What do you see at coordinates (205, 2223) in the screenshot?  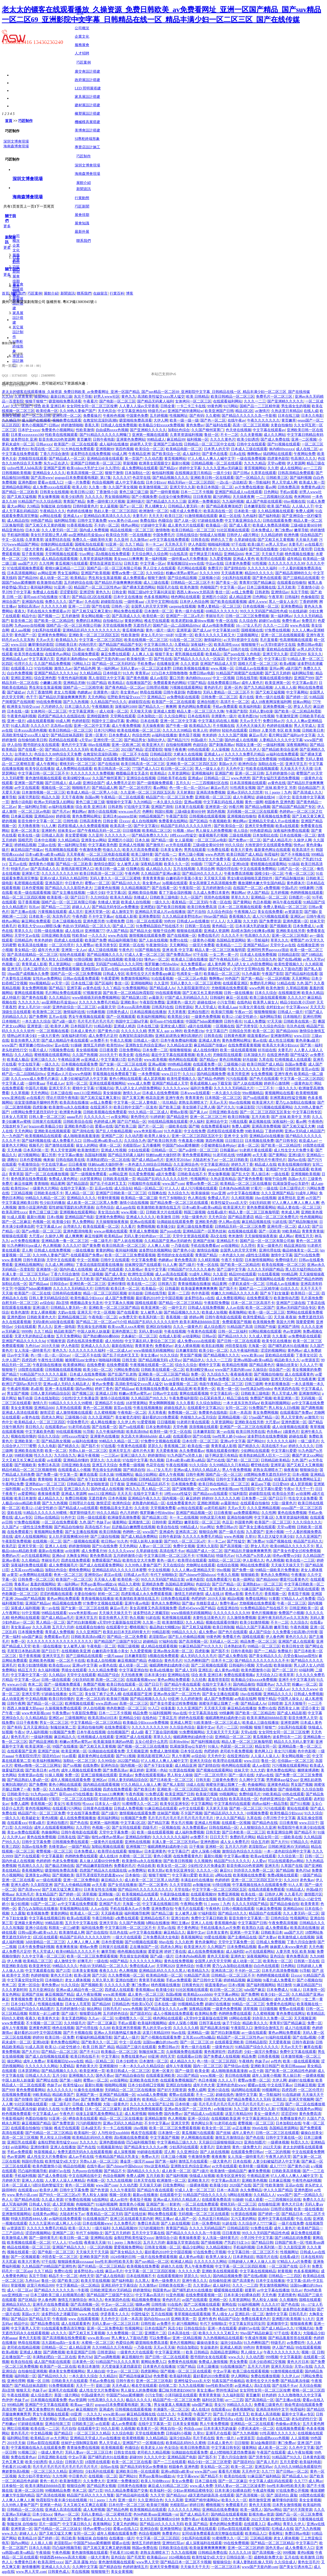 I see `日本一区免费电影` at bounding box center [205, 2223].